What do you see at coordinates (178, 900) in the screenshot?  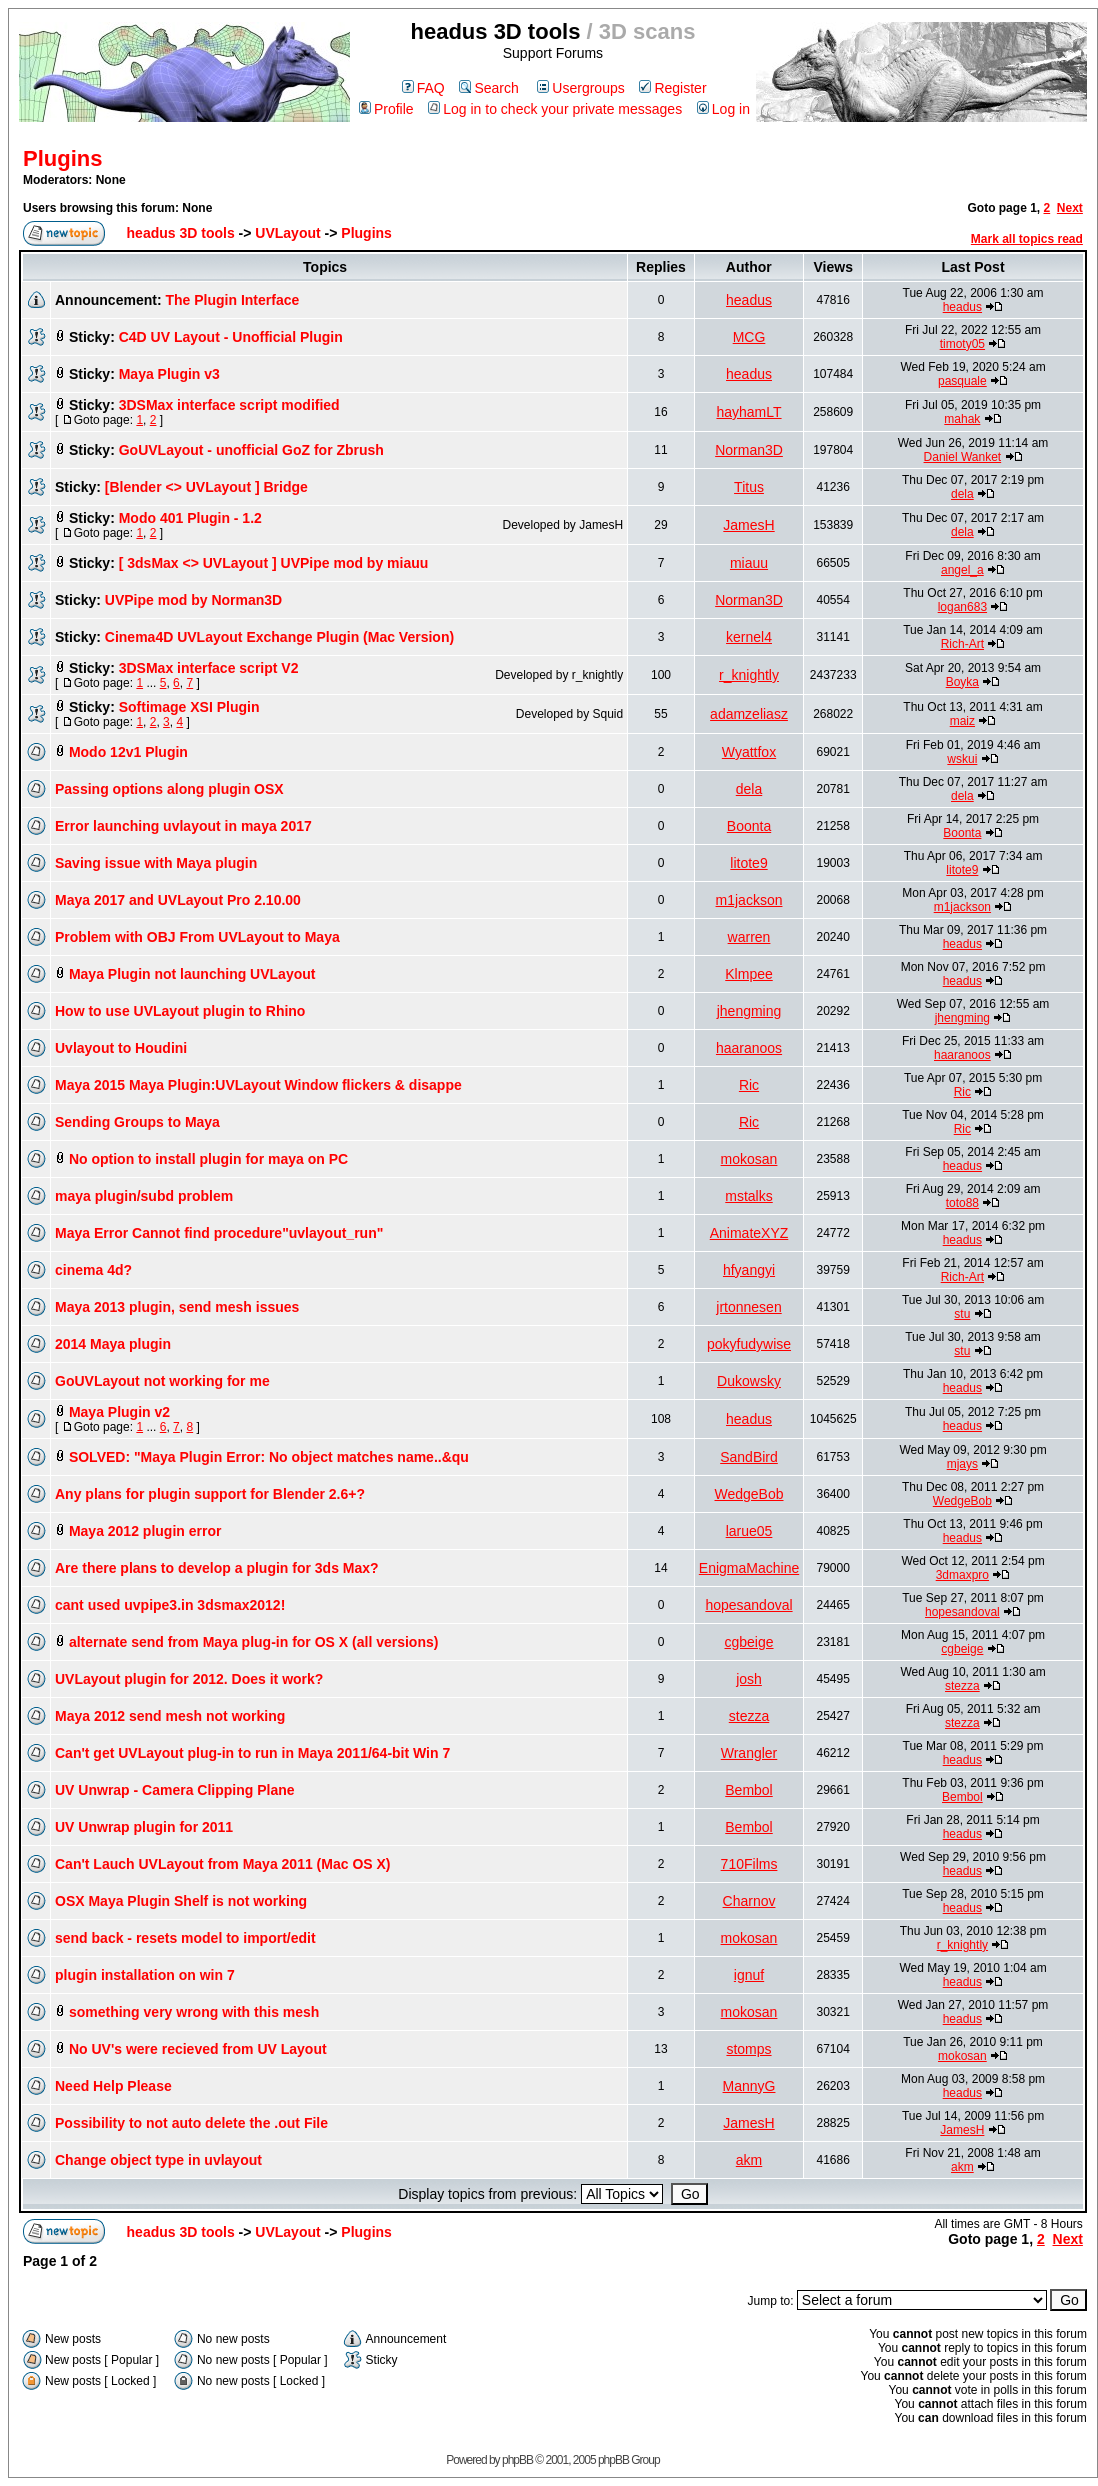 I see `Maya 2017 and UVLayout Pro 2.10.00` at bounding box center [178, 900].